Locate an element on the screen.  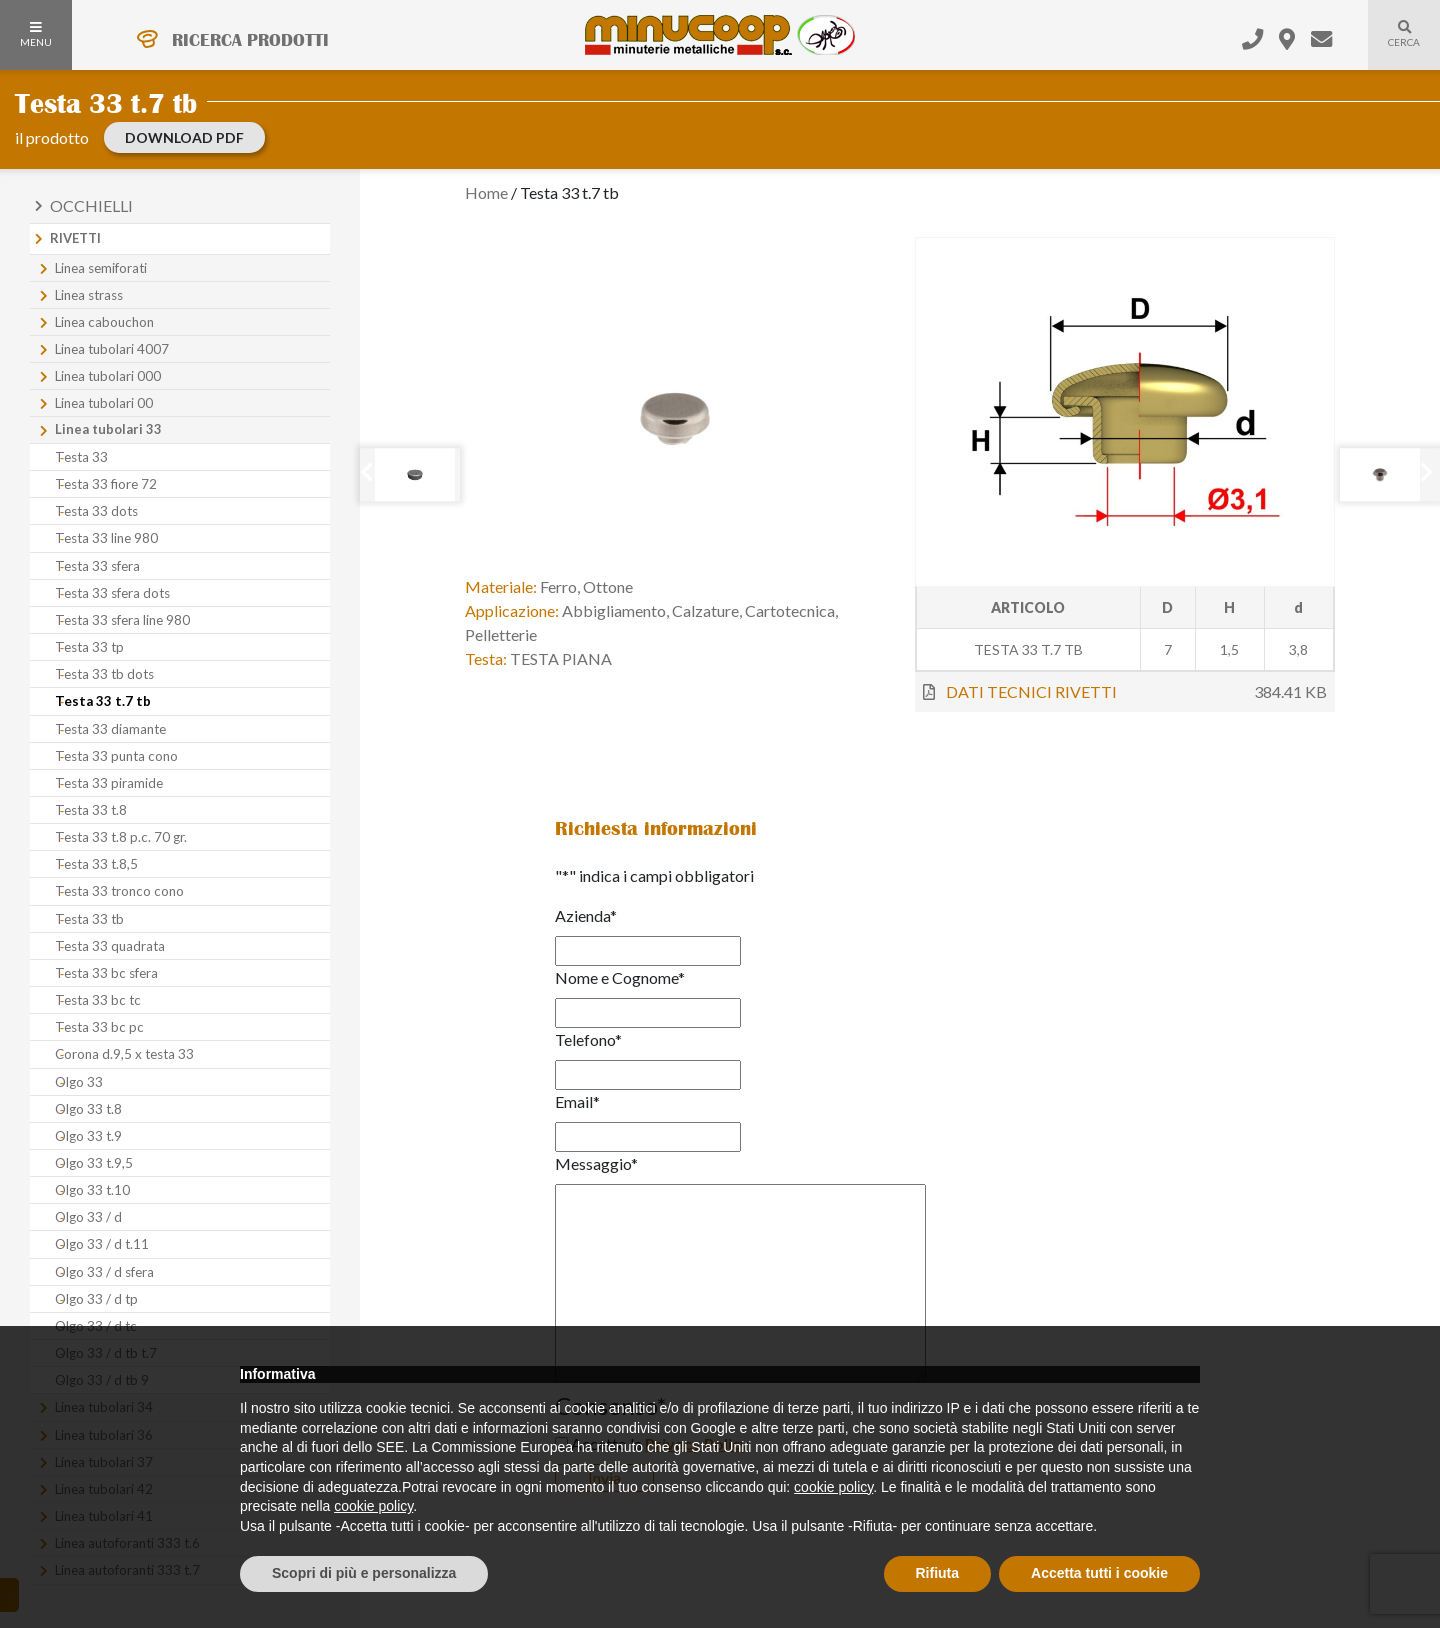
Testa 33 tb dots is located at coordinates (104, 674).